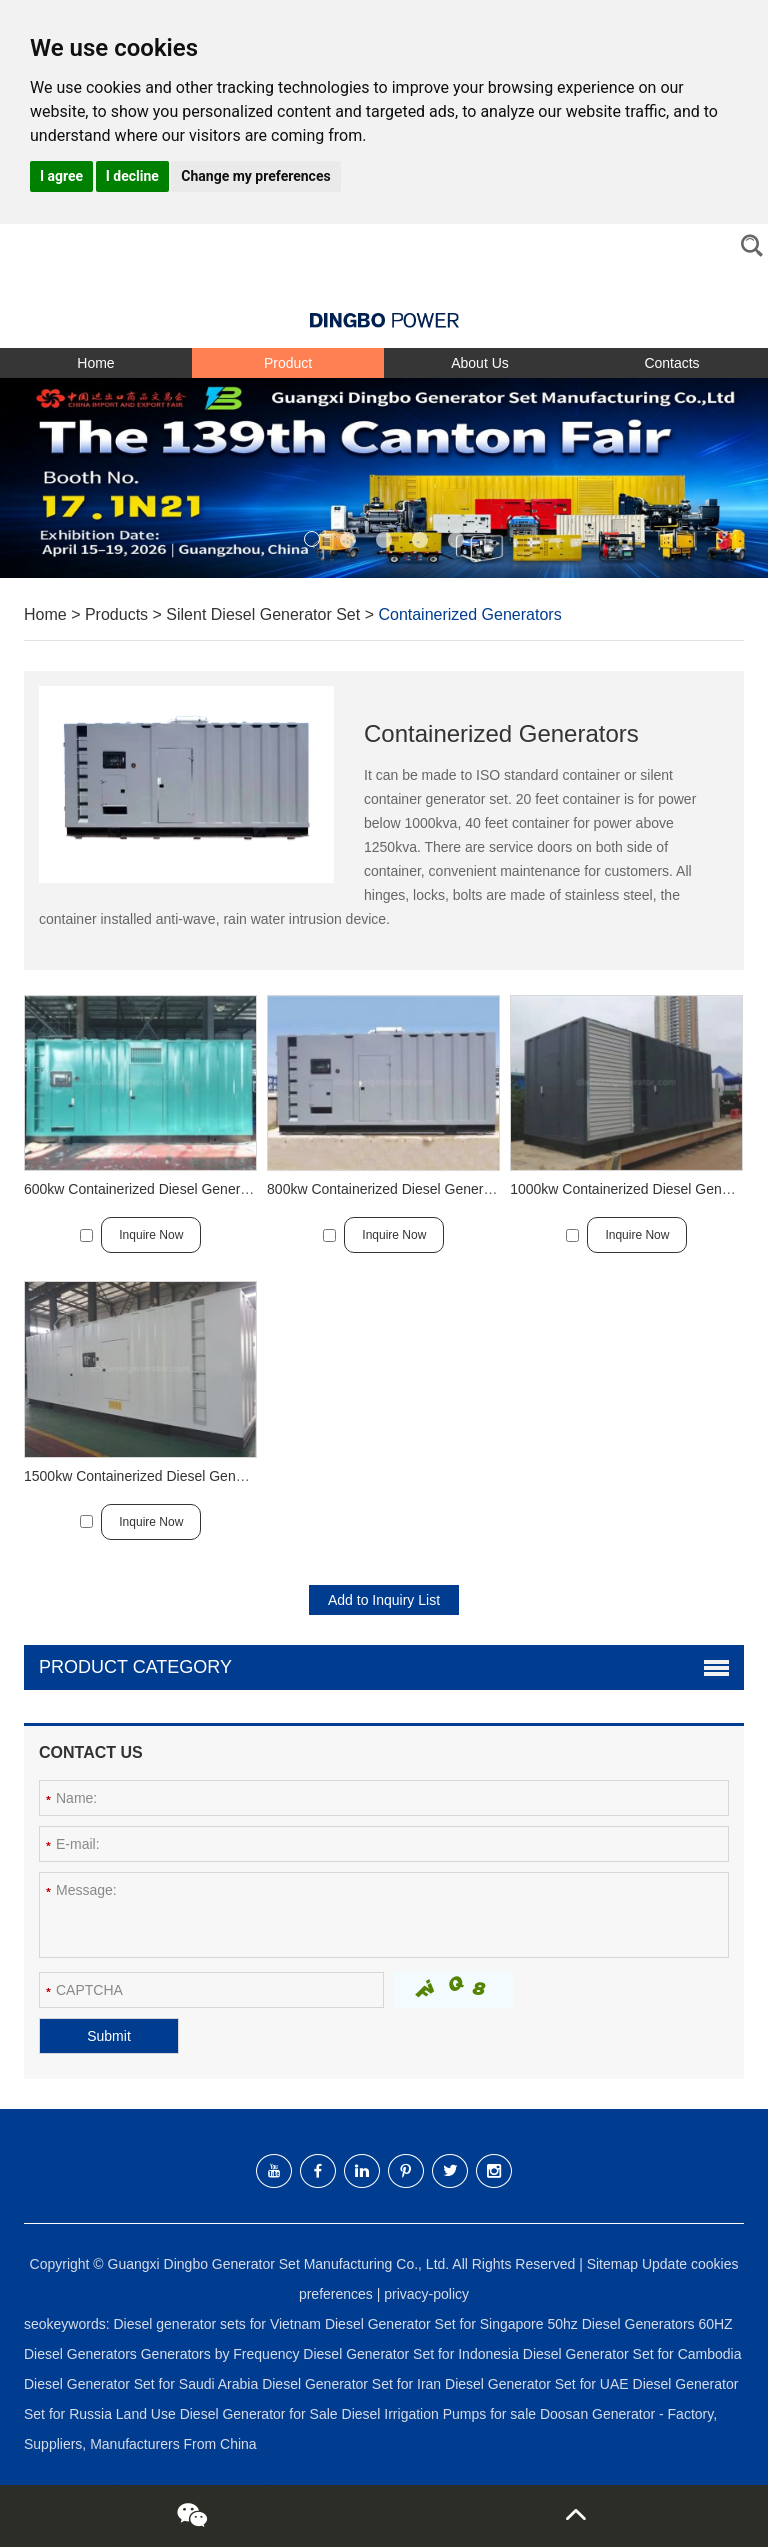 The width and height of the screenshot is (768, 2547). I want to click on Products, so click(116, 614).